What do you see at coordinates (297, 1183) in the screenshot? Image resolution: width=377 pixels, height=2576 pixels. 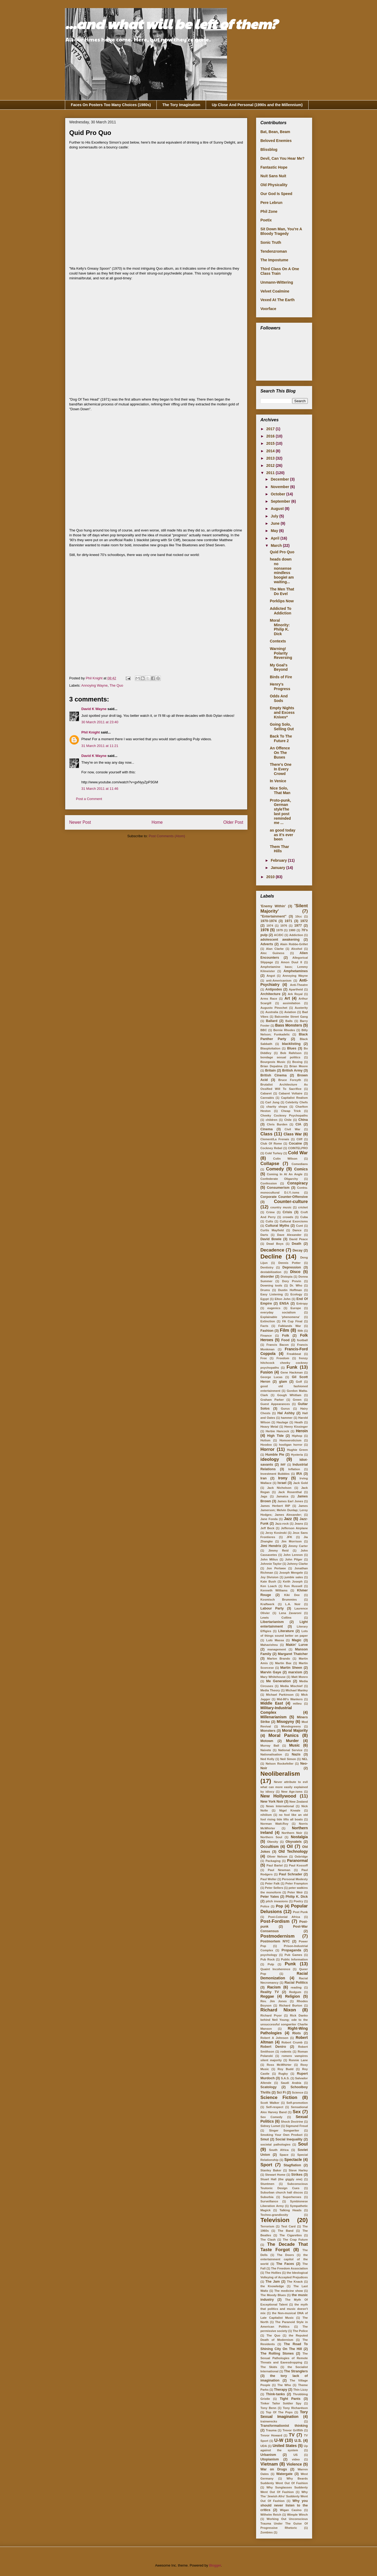 I see `Conspiracy` at bounding box center [297, 1183].